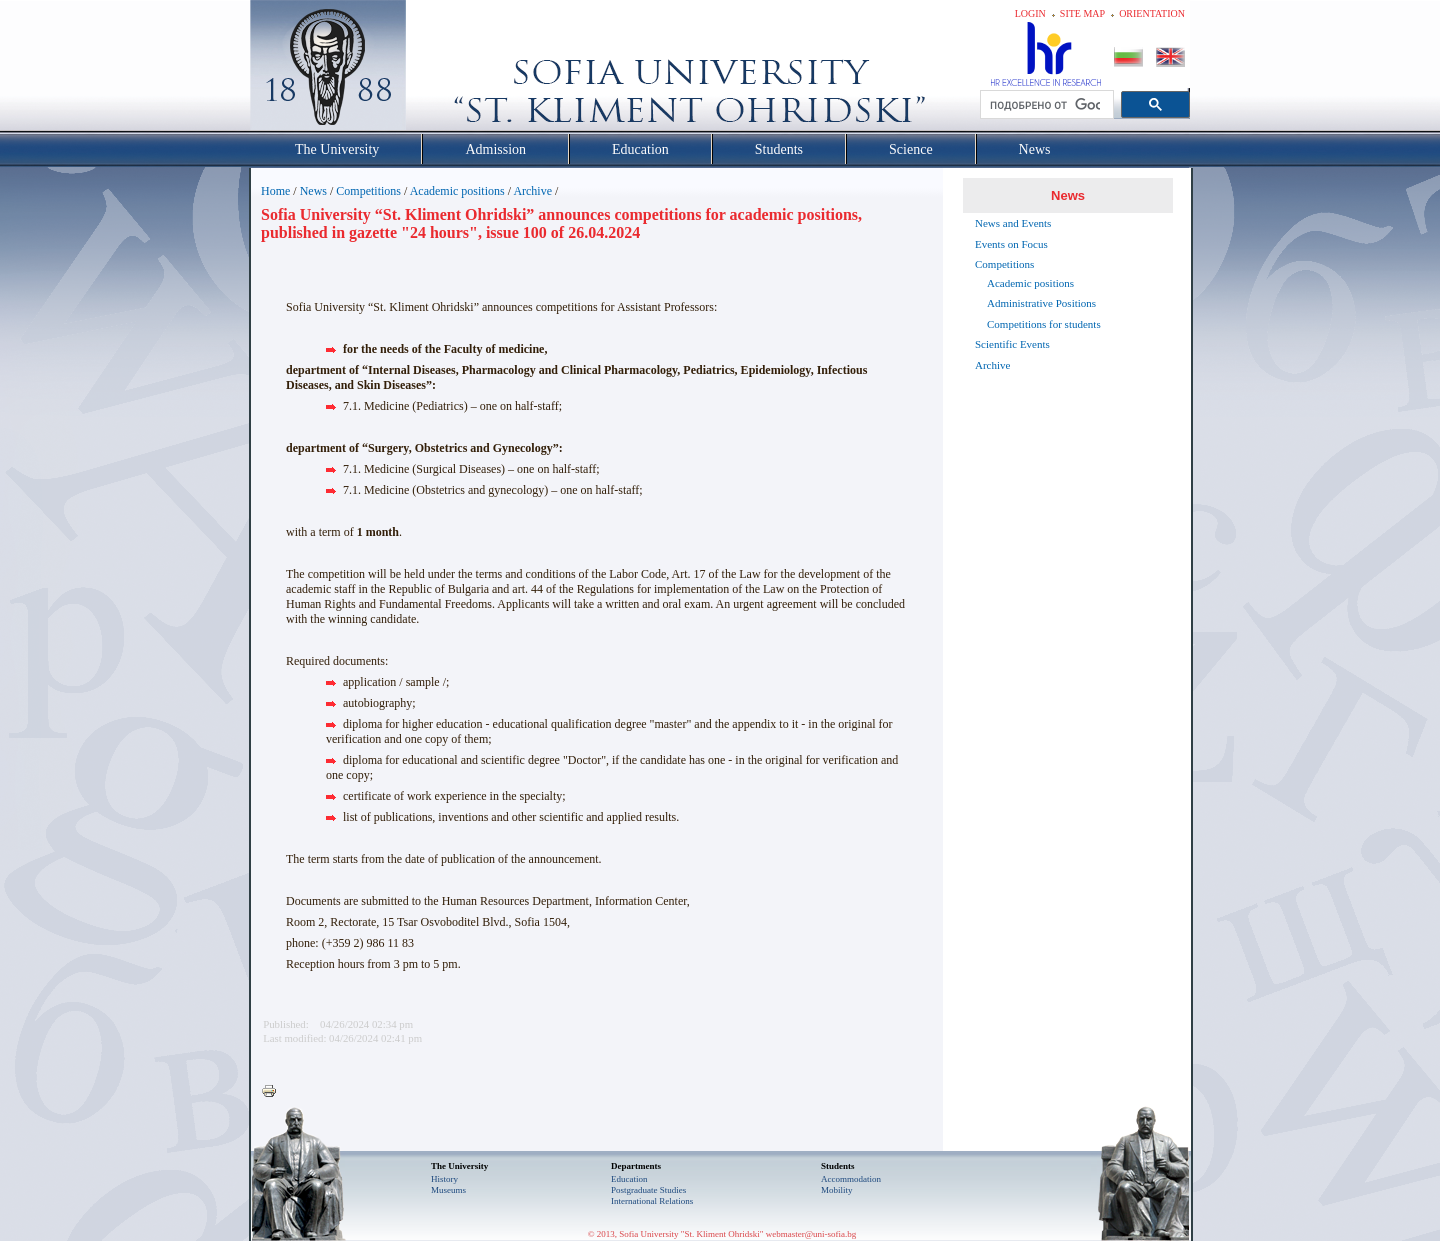 This screenshot has height=1241, width=1440. I want to click on Archive, so click(532, 191).